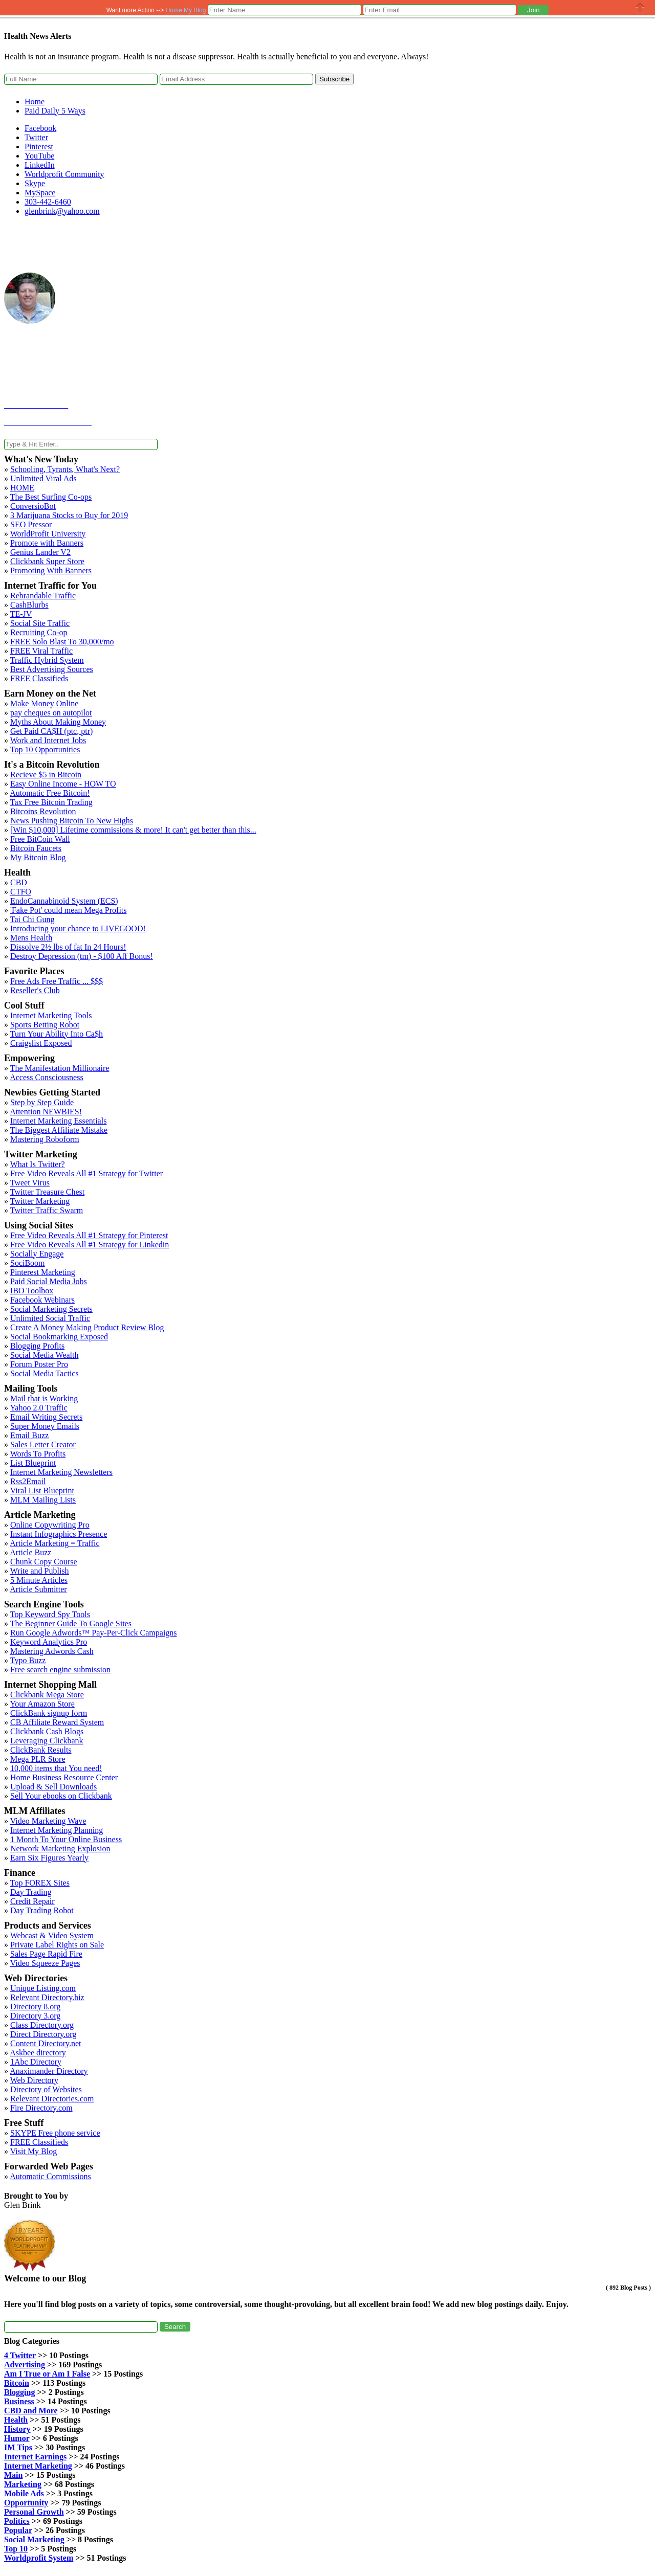 Image resolution: width=655 pixels, height=2576 pixels. I want to click on Subscribe, so click(334, 79).